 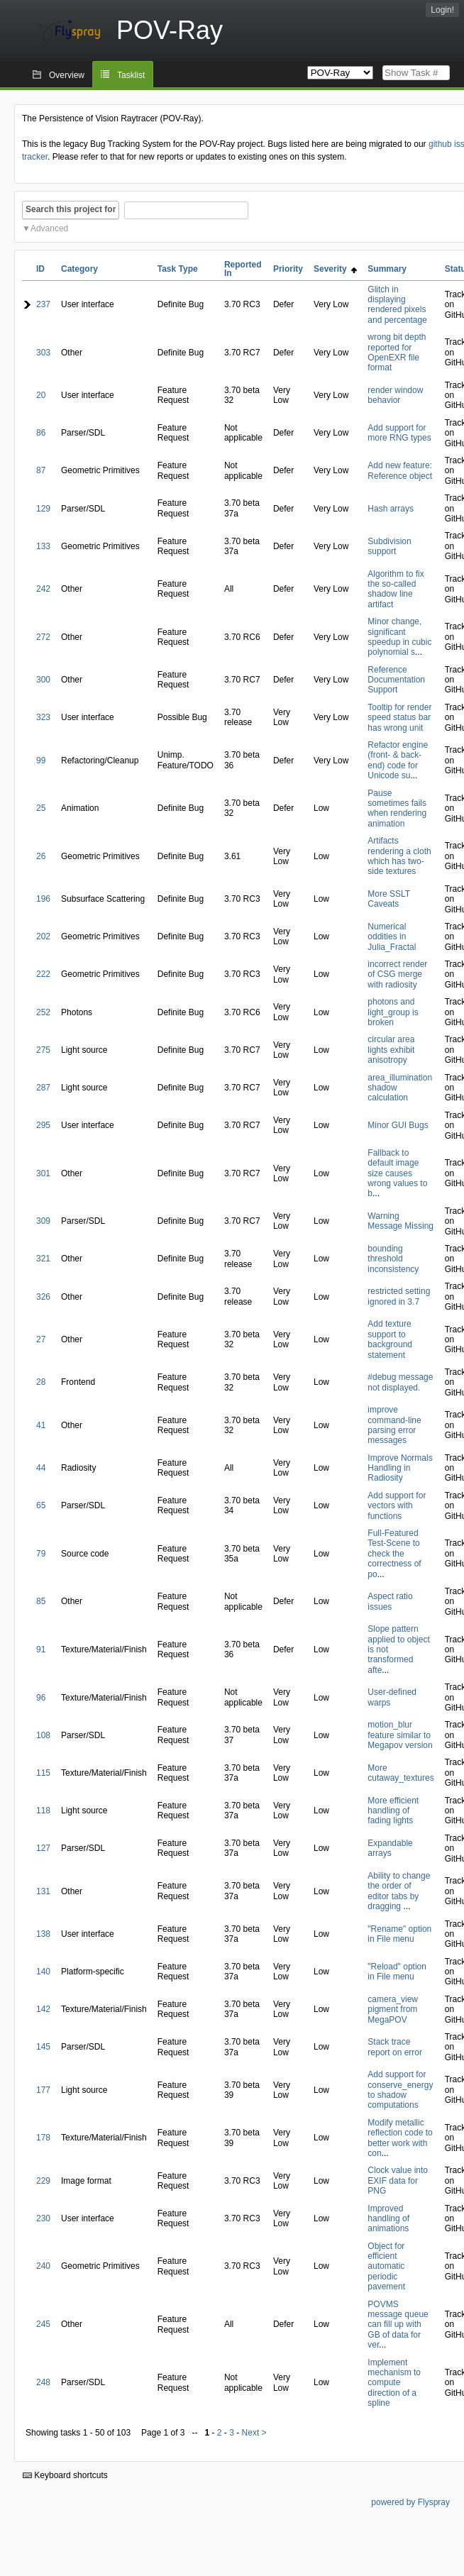 I want to click on More efficient handling of fading lights, so click(x=393, y=1811).